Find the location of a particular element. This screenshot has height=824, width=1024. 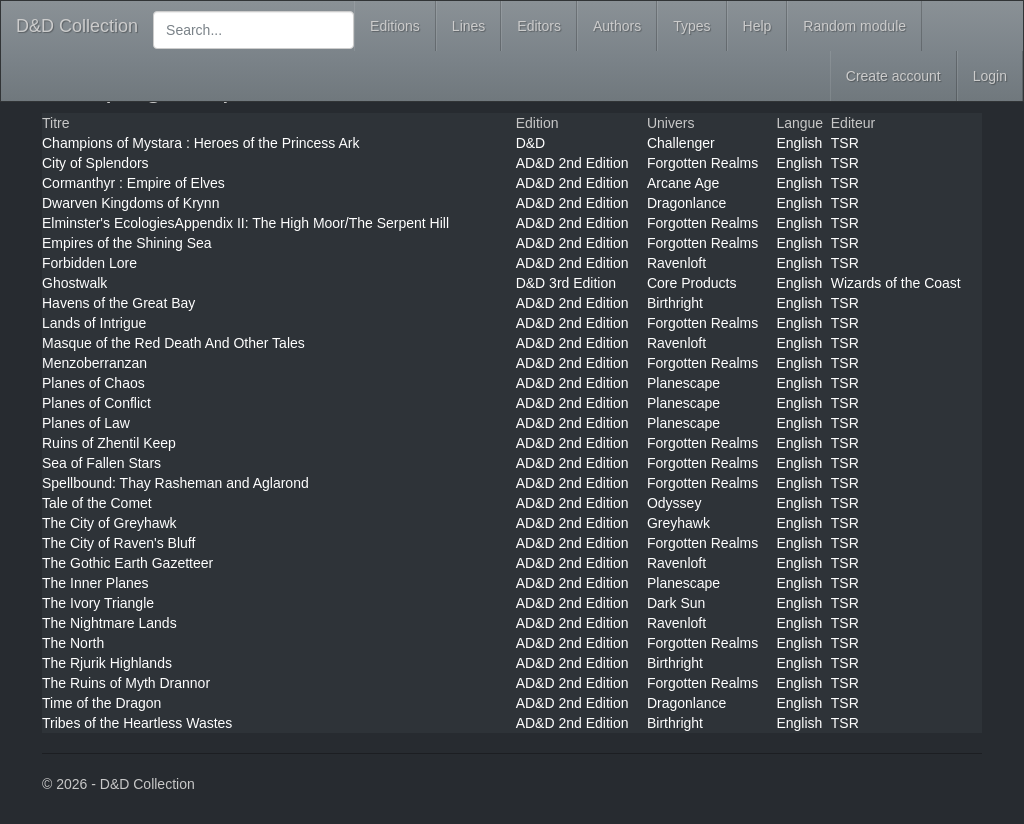

D&D 3rd Edition is located at coordinates (566, 283).